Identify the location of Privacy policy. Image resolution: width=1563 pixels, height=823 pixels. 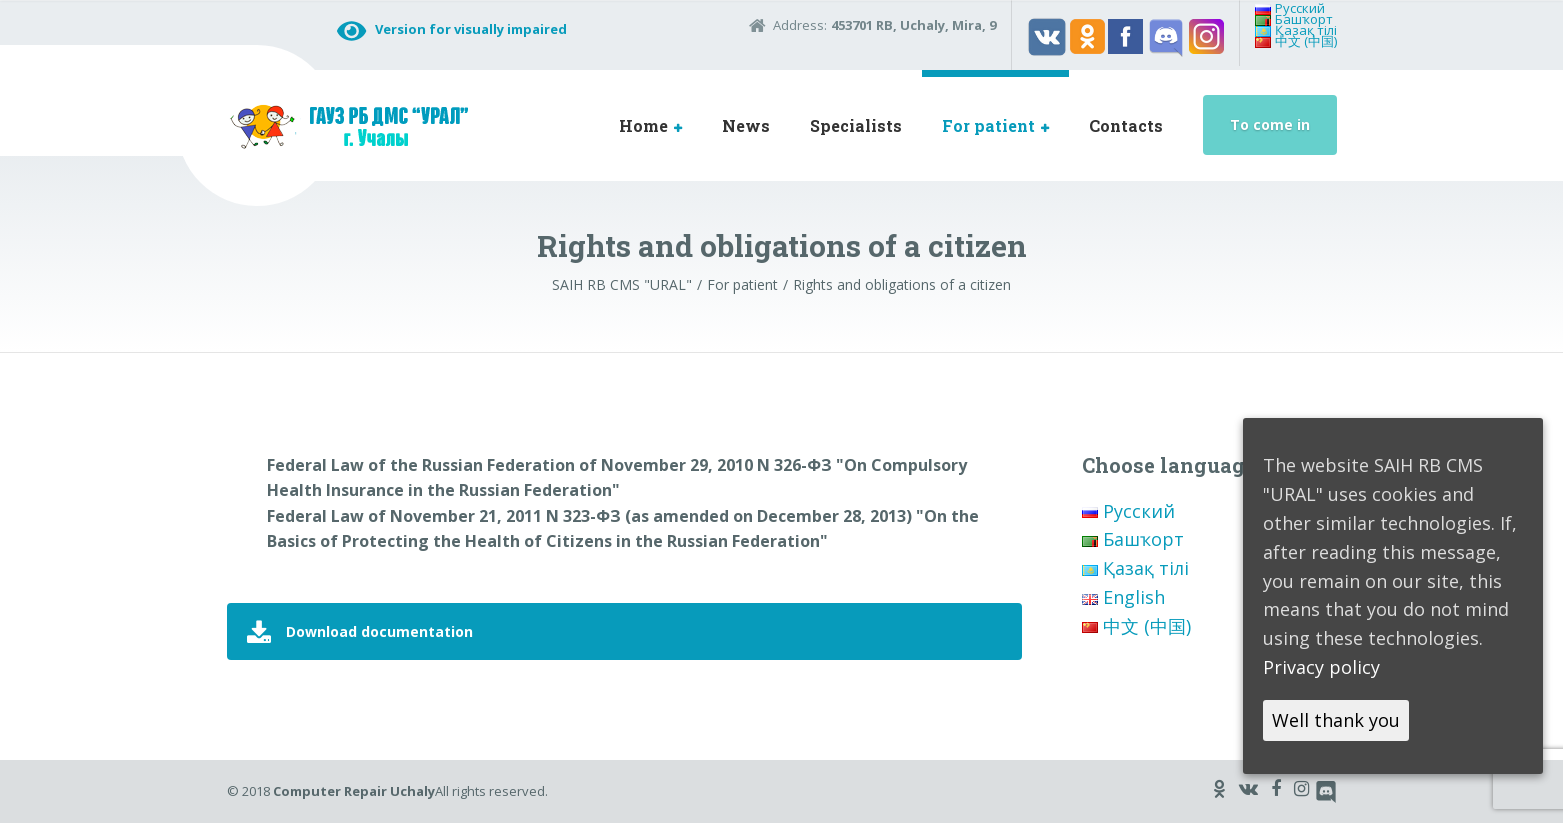
(1321, 667).